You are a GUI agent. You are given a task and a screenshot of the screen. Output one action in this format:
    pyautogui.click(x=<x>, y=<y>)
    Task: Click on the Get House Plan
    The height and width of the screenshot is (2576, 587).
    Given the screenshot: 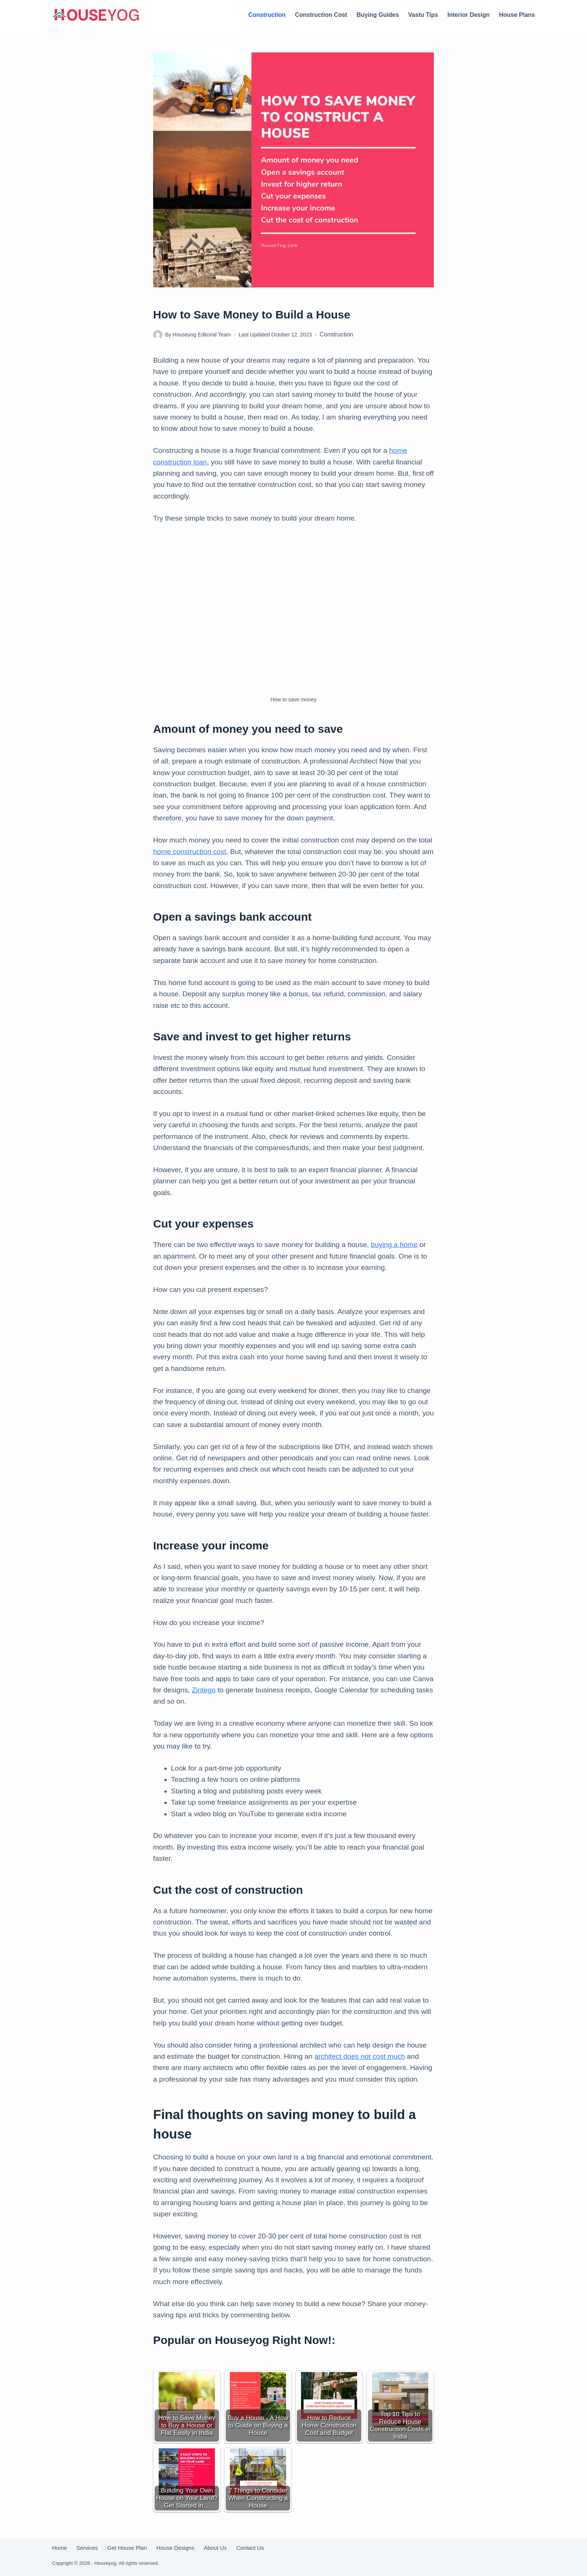 What is the action you would take?
    pyautogui.click(x=127, y=2548)
    